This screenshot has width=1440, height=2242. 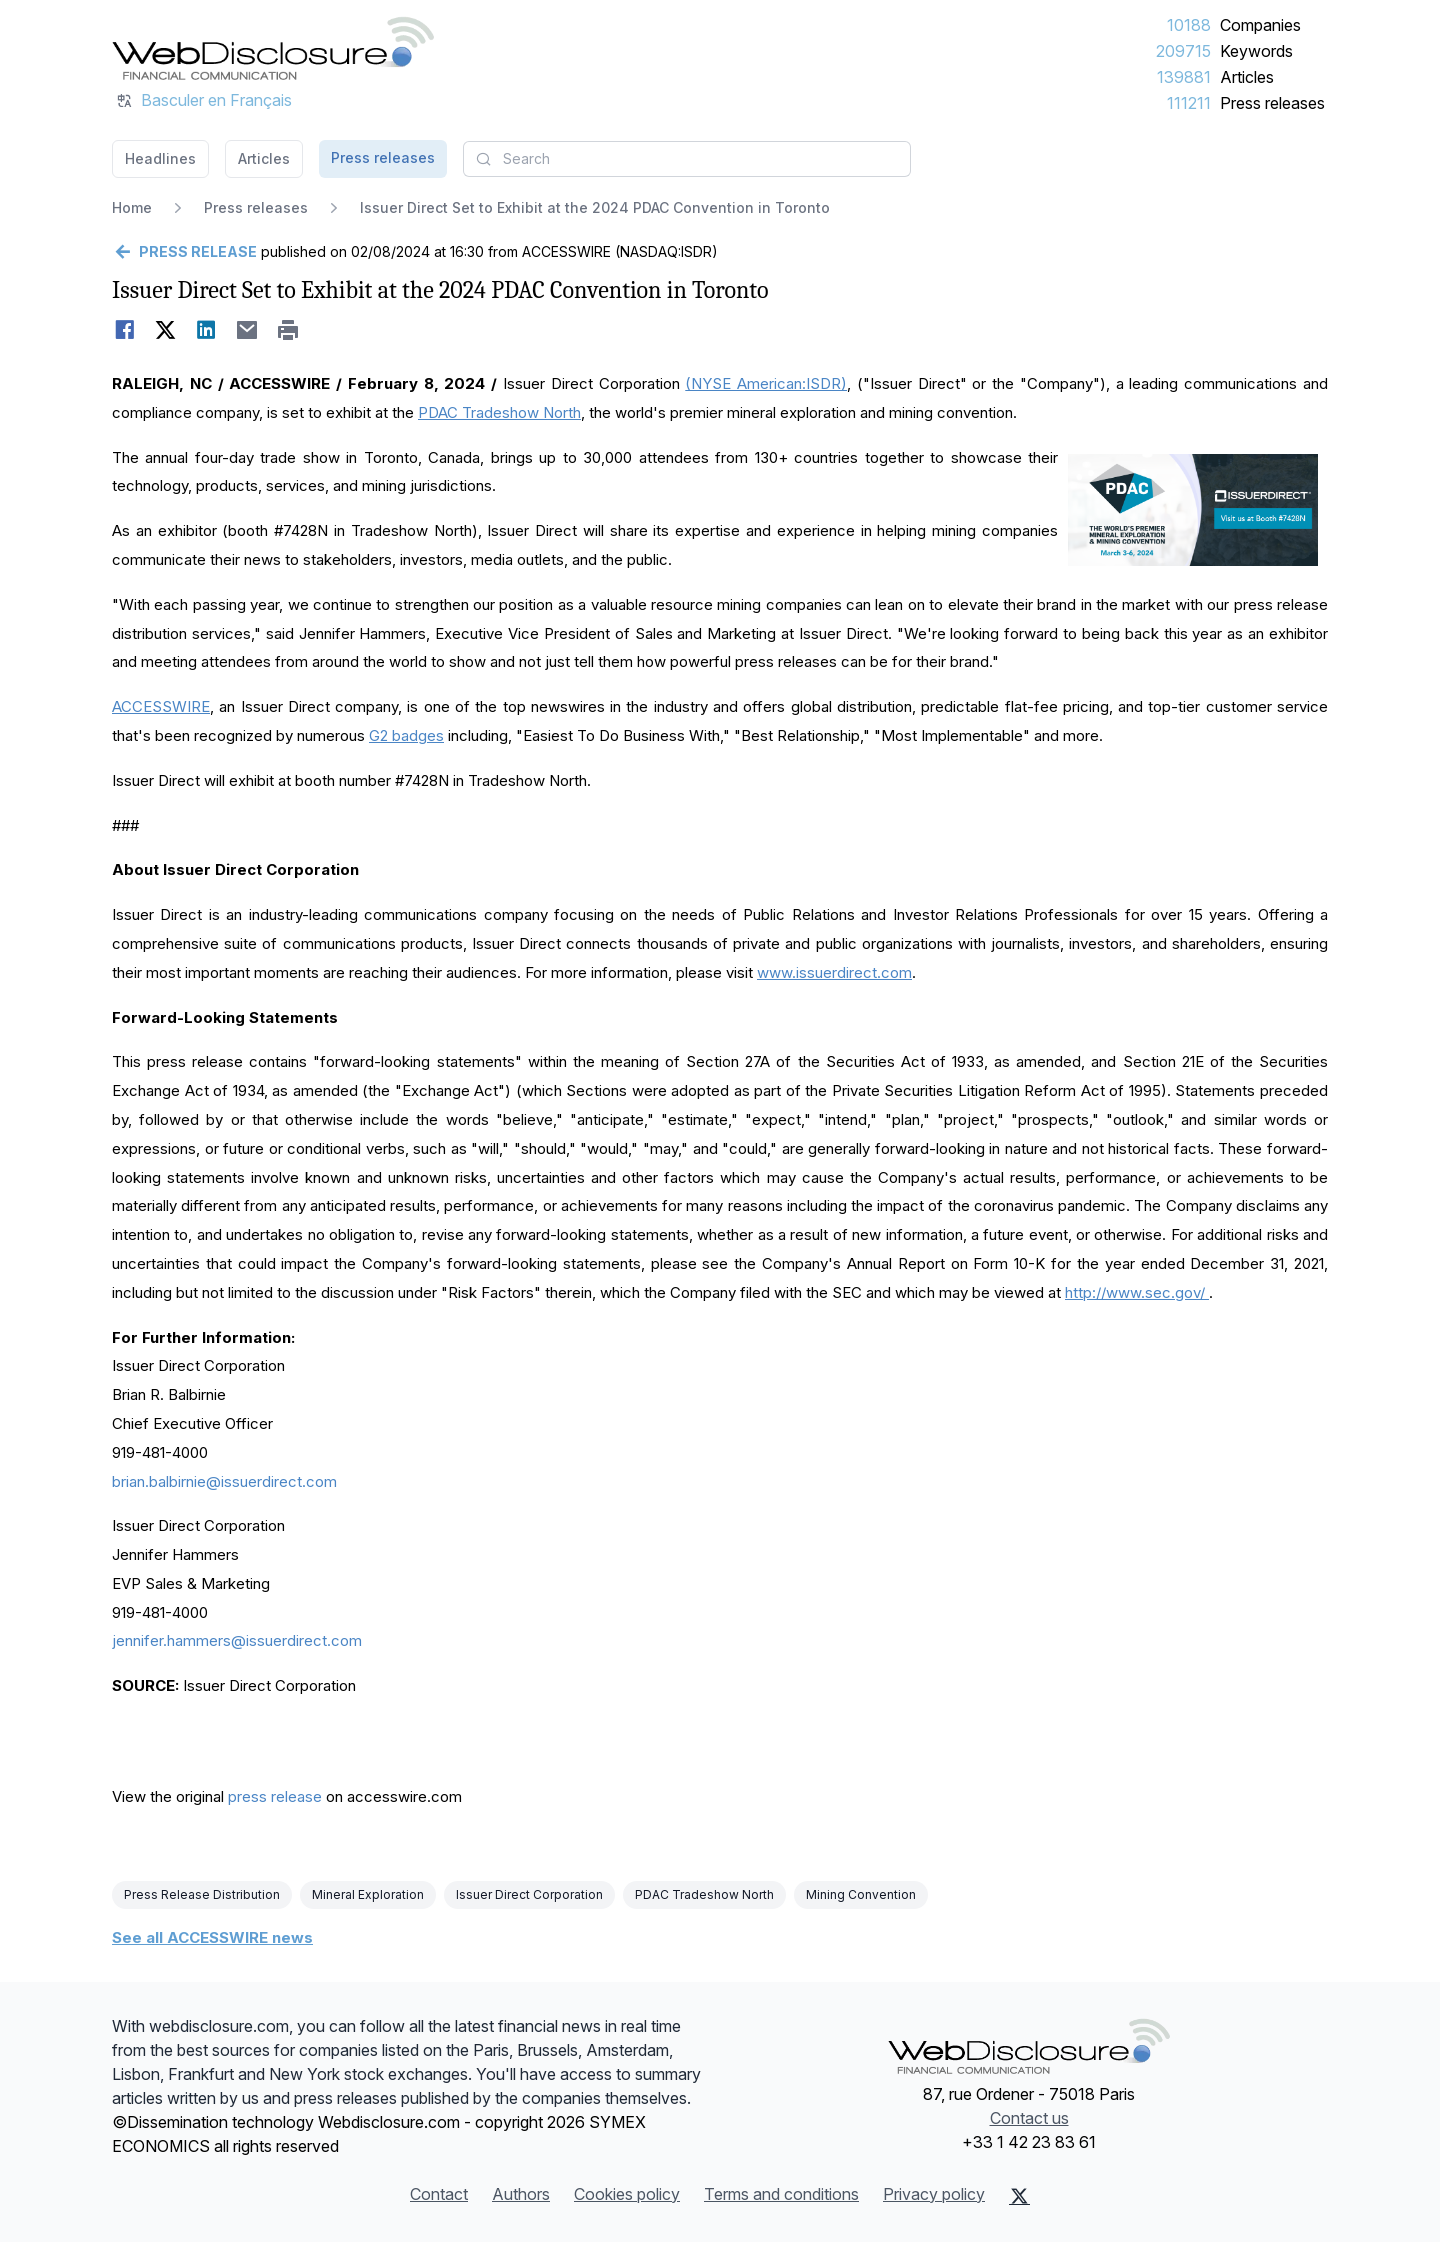 What do you see at coordinates (627, 2194) in the screenshot?
I see `Cookies policy` at bounding box center [627, 2194].